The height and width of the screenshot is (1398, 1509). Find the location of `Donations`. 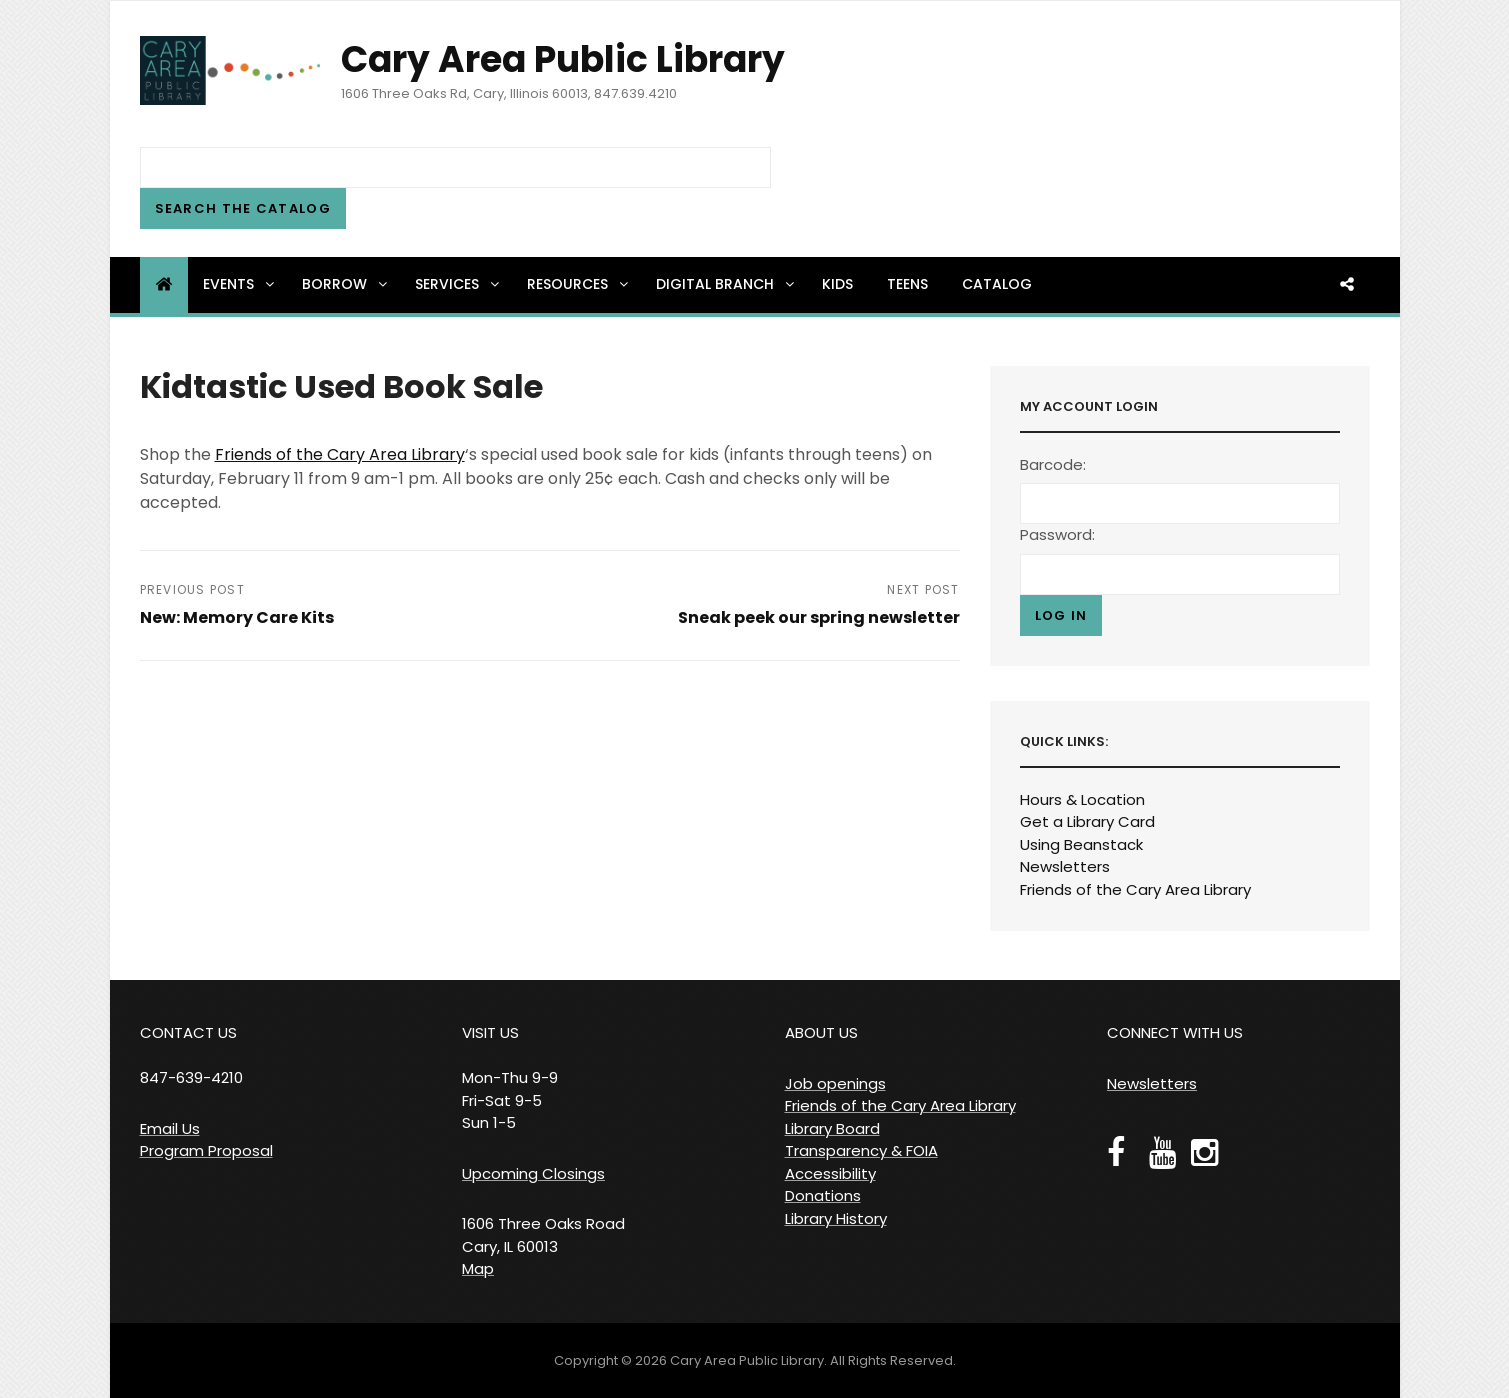

Donations is located at coordinates (823, 1195).